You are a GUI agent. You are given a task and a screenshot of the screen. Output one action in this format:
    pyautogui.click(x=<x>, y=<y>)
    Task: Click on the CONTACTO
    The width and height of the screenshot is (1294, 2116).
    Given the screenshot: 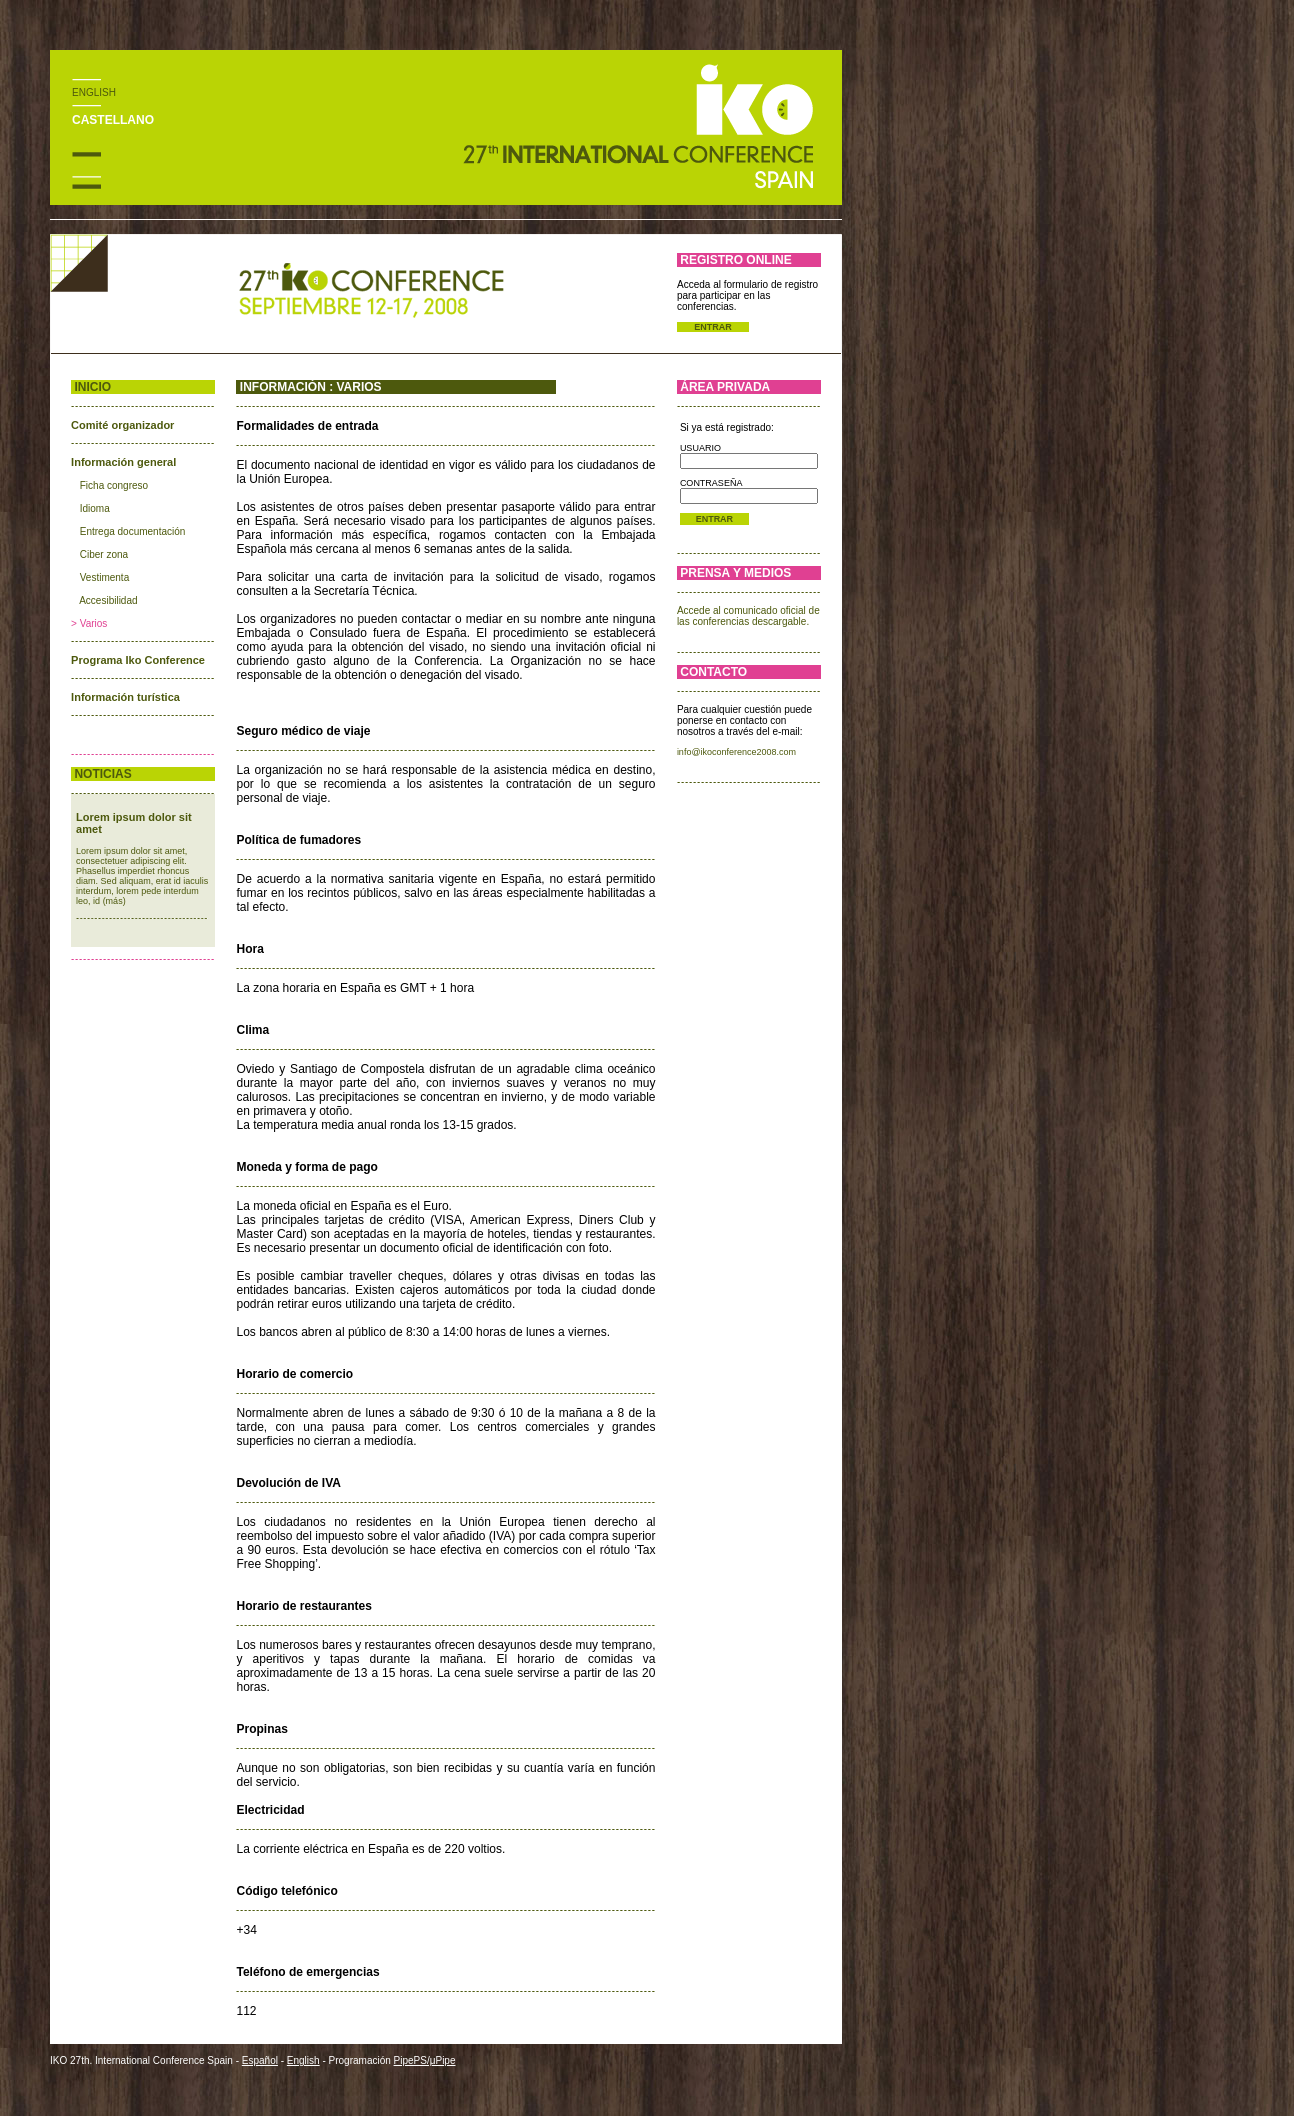 What is the action you would take?
    pyautogui.click(x=713, y=672)
    